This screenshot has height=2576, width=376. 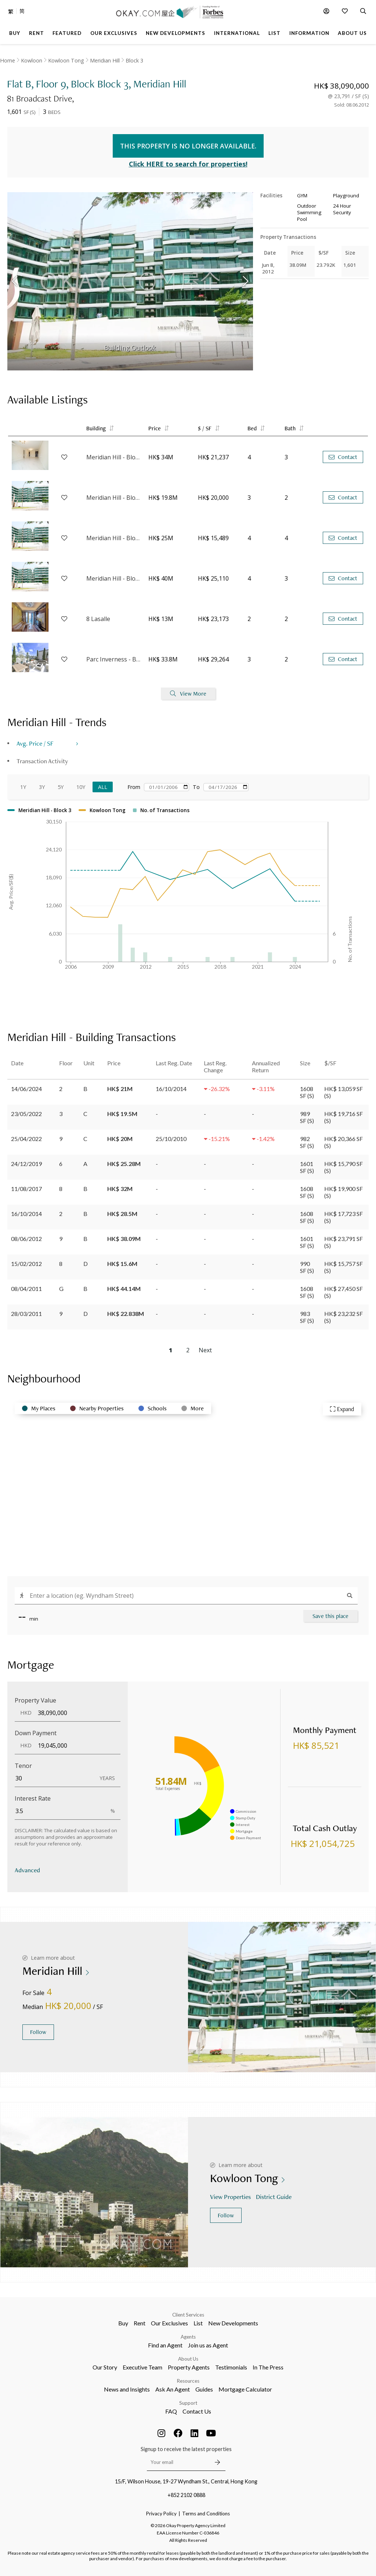 What do you see at coordinates (80, 786) in the screenshot?
I see `10Y` at bounding box center [80, 786].